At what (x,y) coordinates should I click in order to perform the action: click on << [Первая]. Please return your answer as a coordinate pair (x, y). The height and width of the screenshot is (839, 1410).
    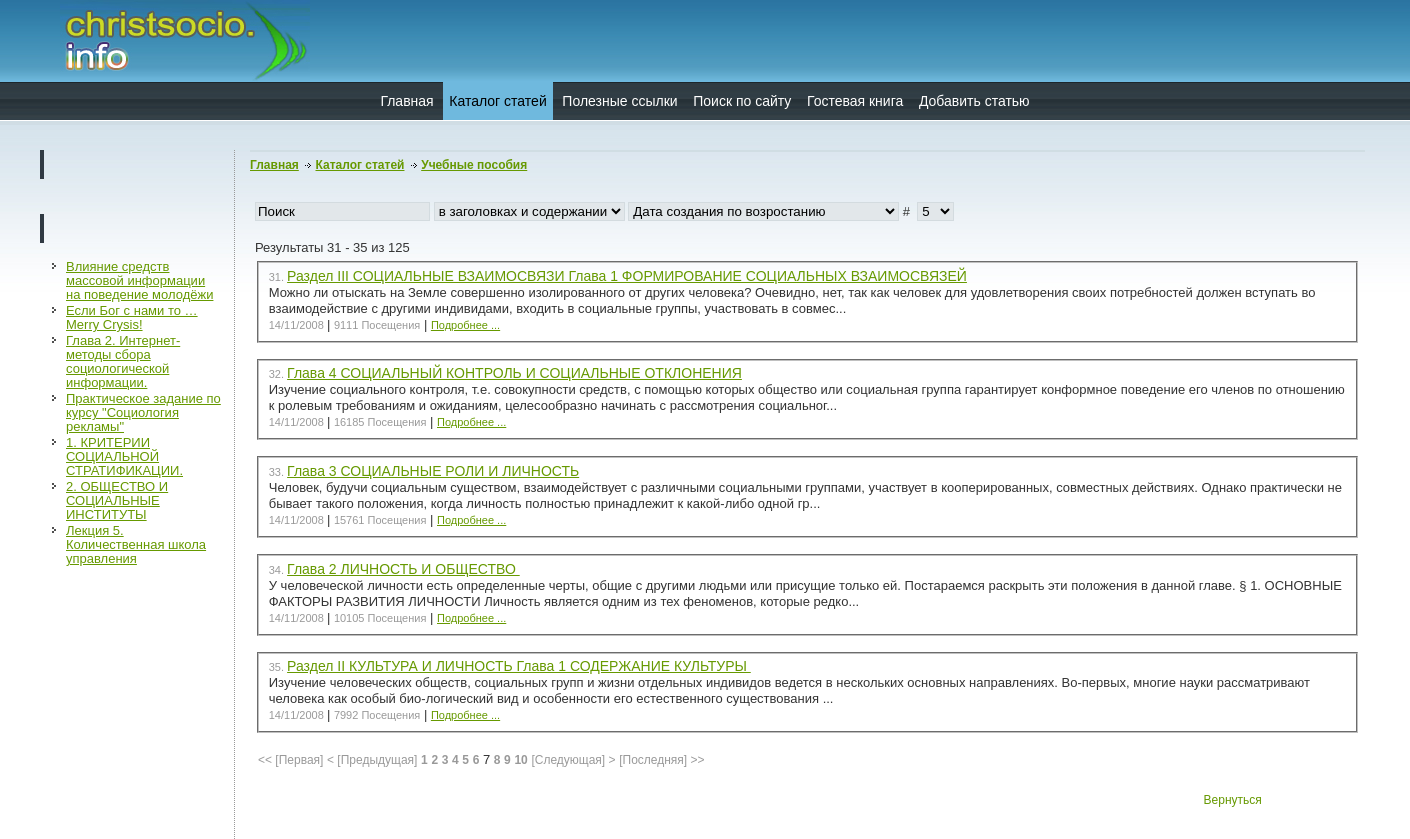
    Looking at the image, I should click on (290, 760).